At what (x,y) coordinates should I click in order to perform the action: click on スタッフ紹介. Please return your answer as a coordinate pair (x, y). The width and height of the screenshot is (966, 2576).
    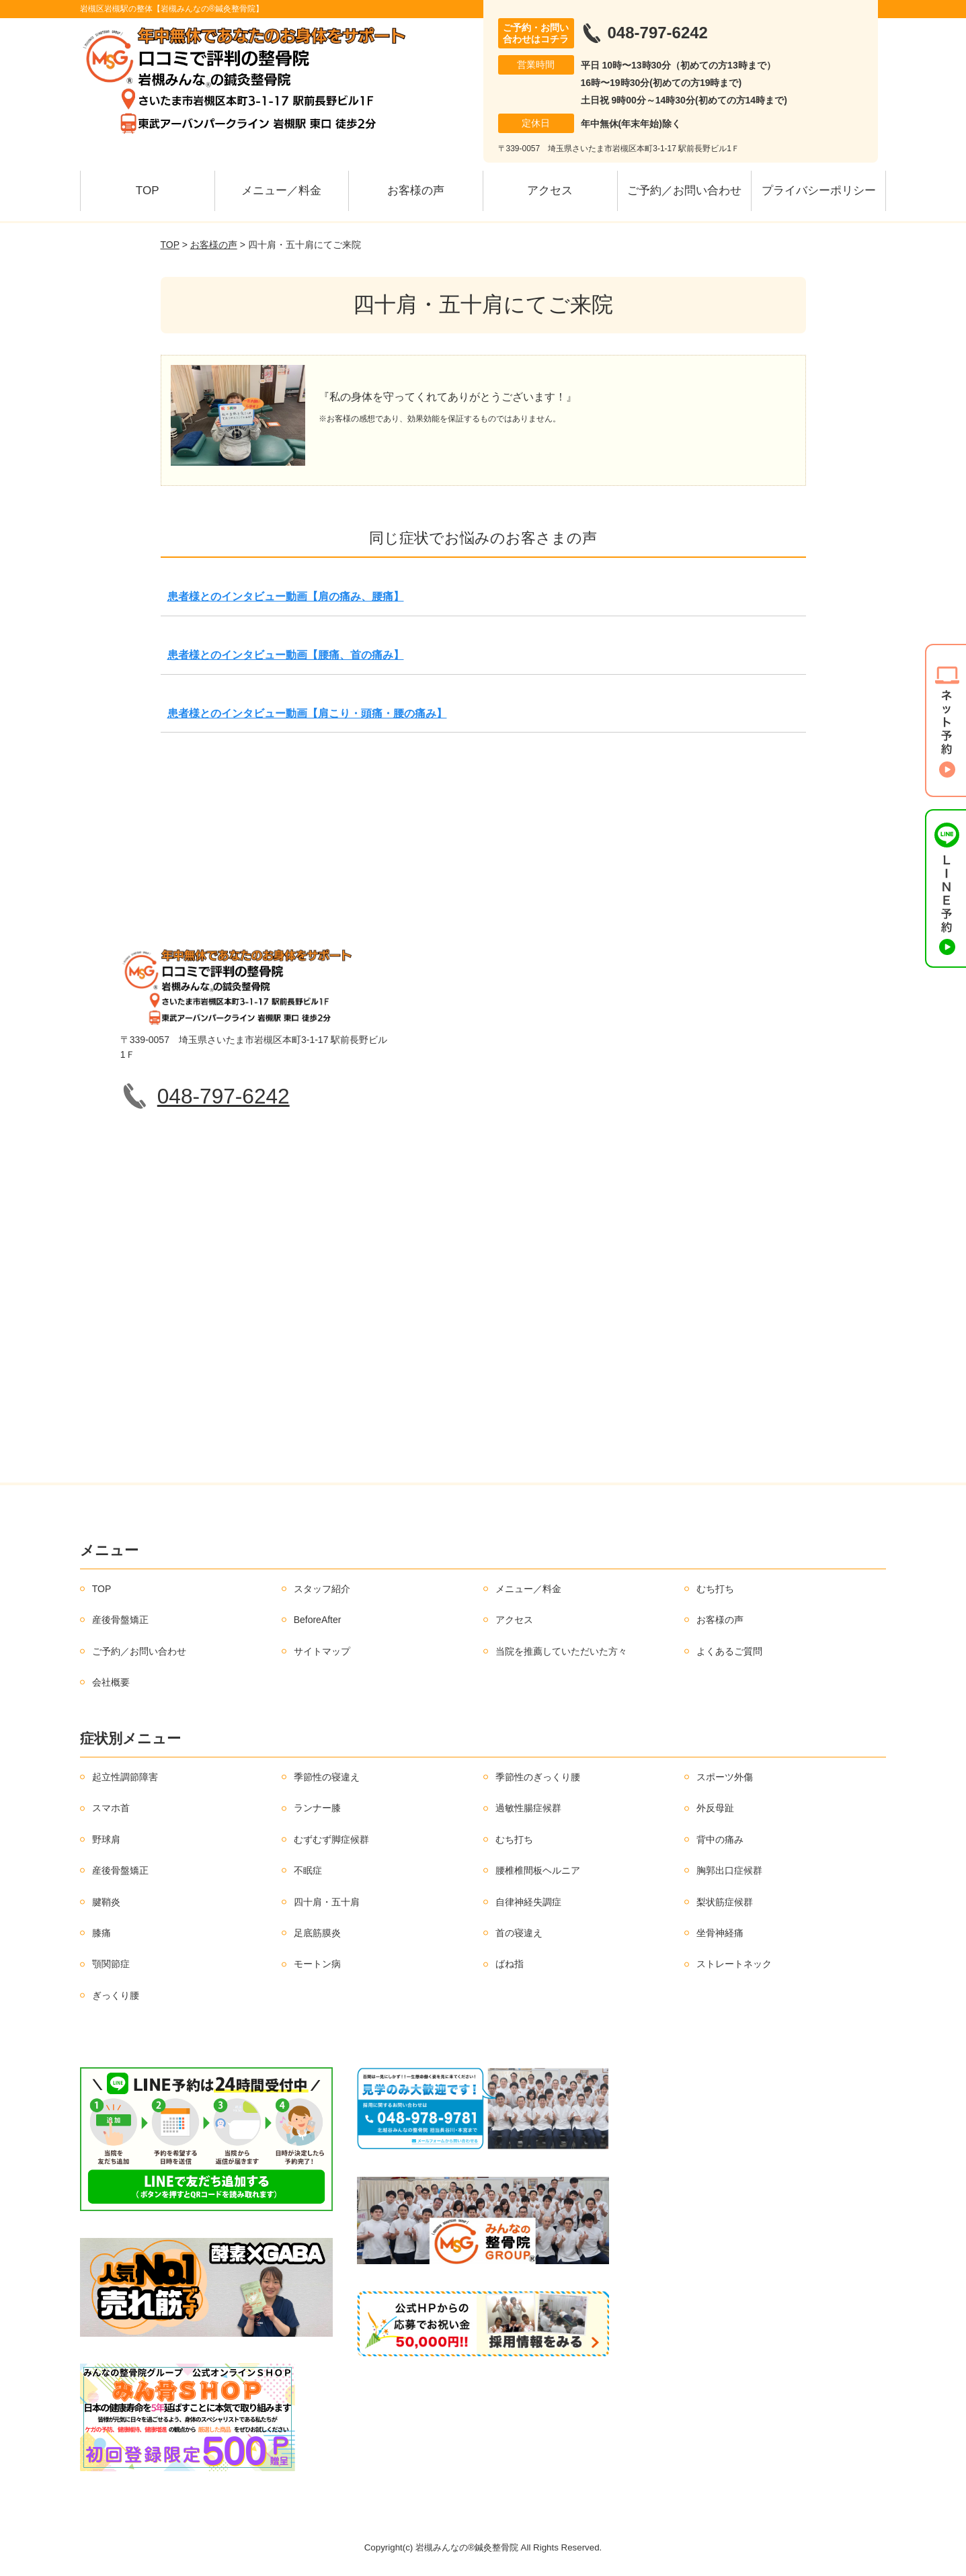
    Looking at the image, I should click on (322, 1588).